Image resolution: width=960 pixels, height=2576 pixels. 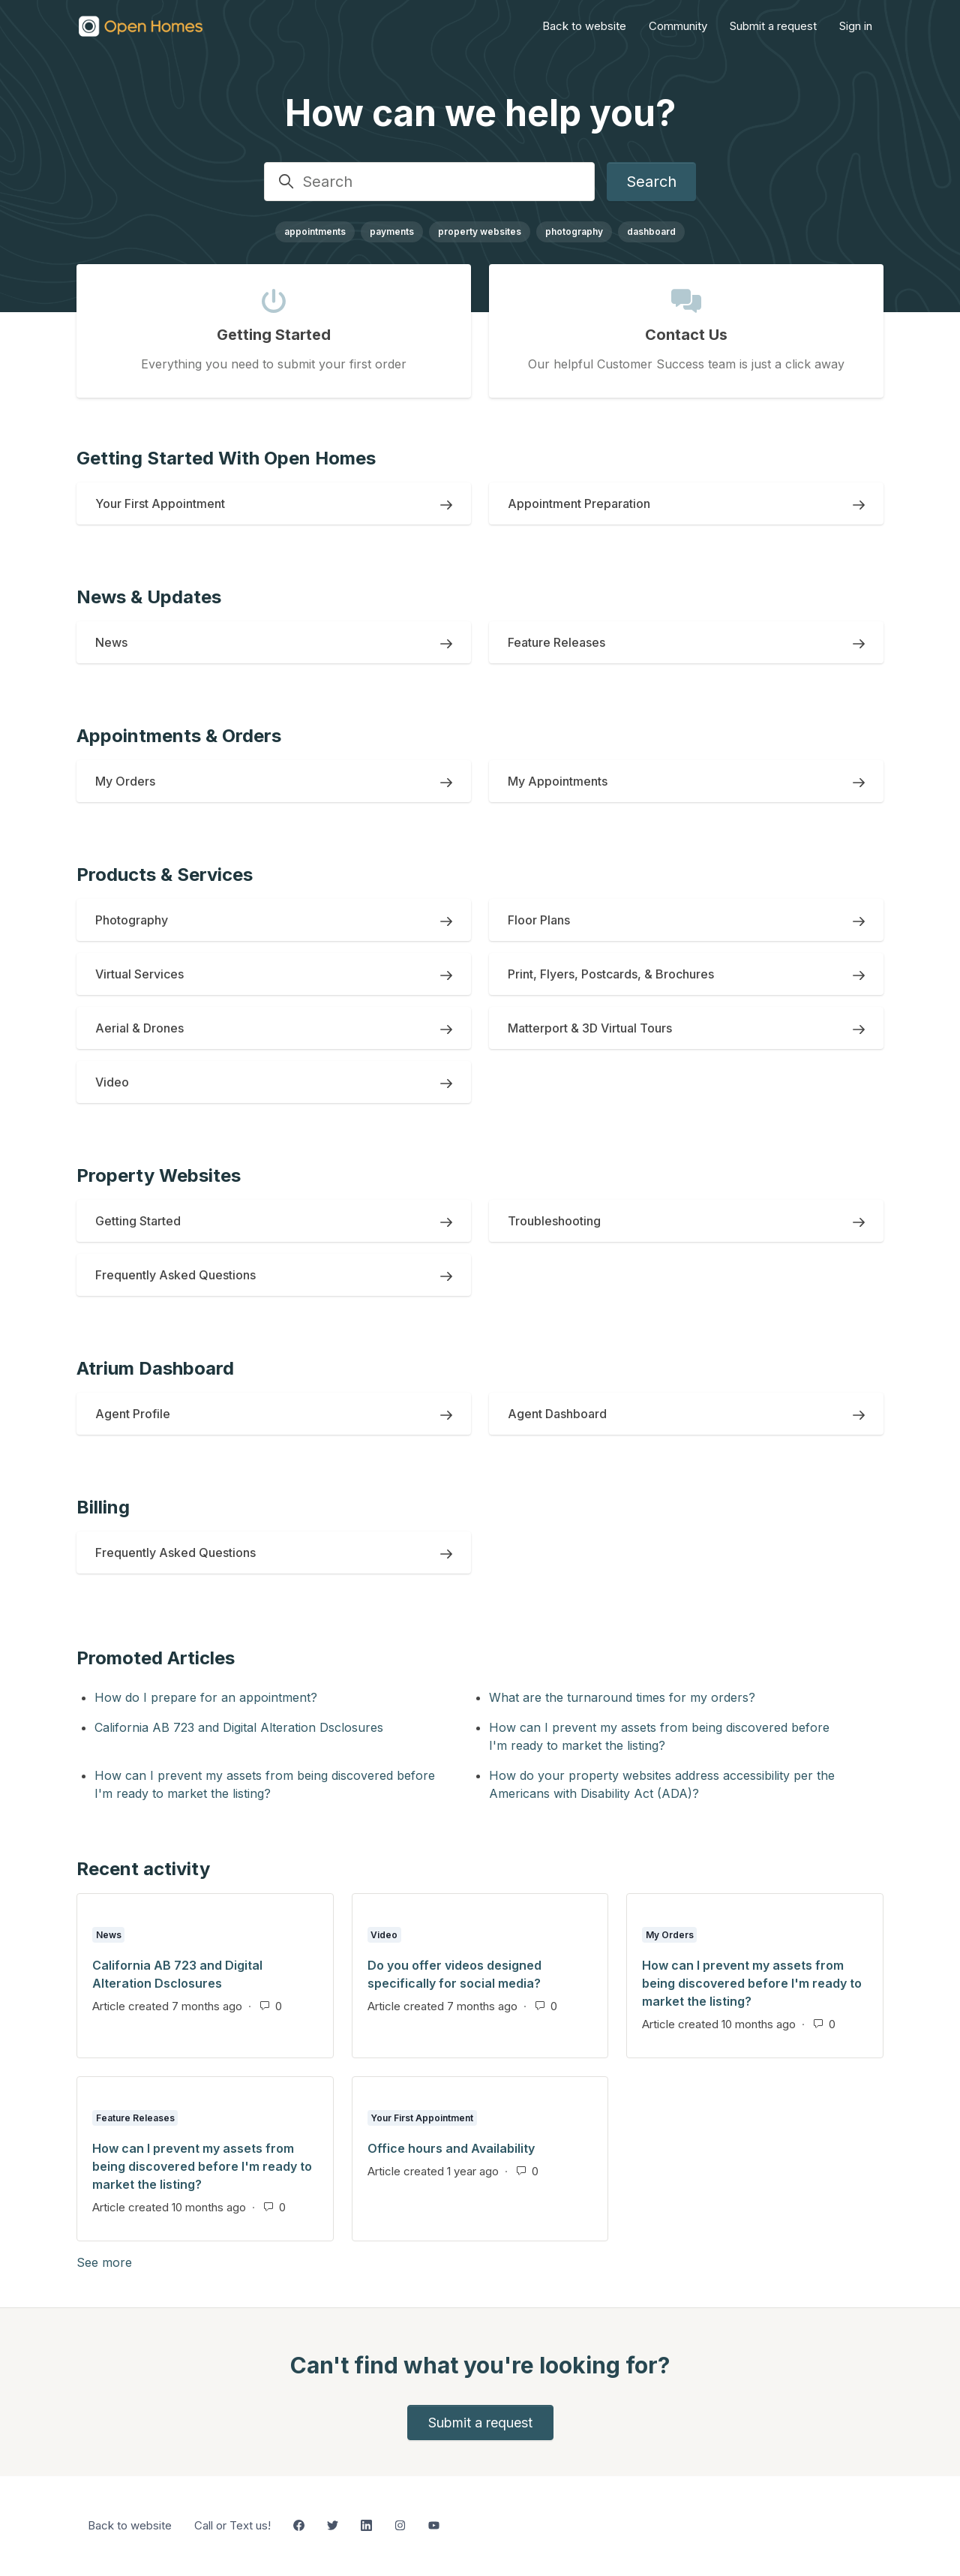 I want to click on News, so click(x=109, y=1934).